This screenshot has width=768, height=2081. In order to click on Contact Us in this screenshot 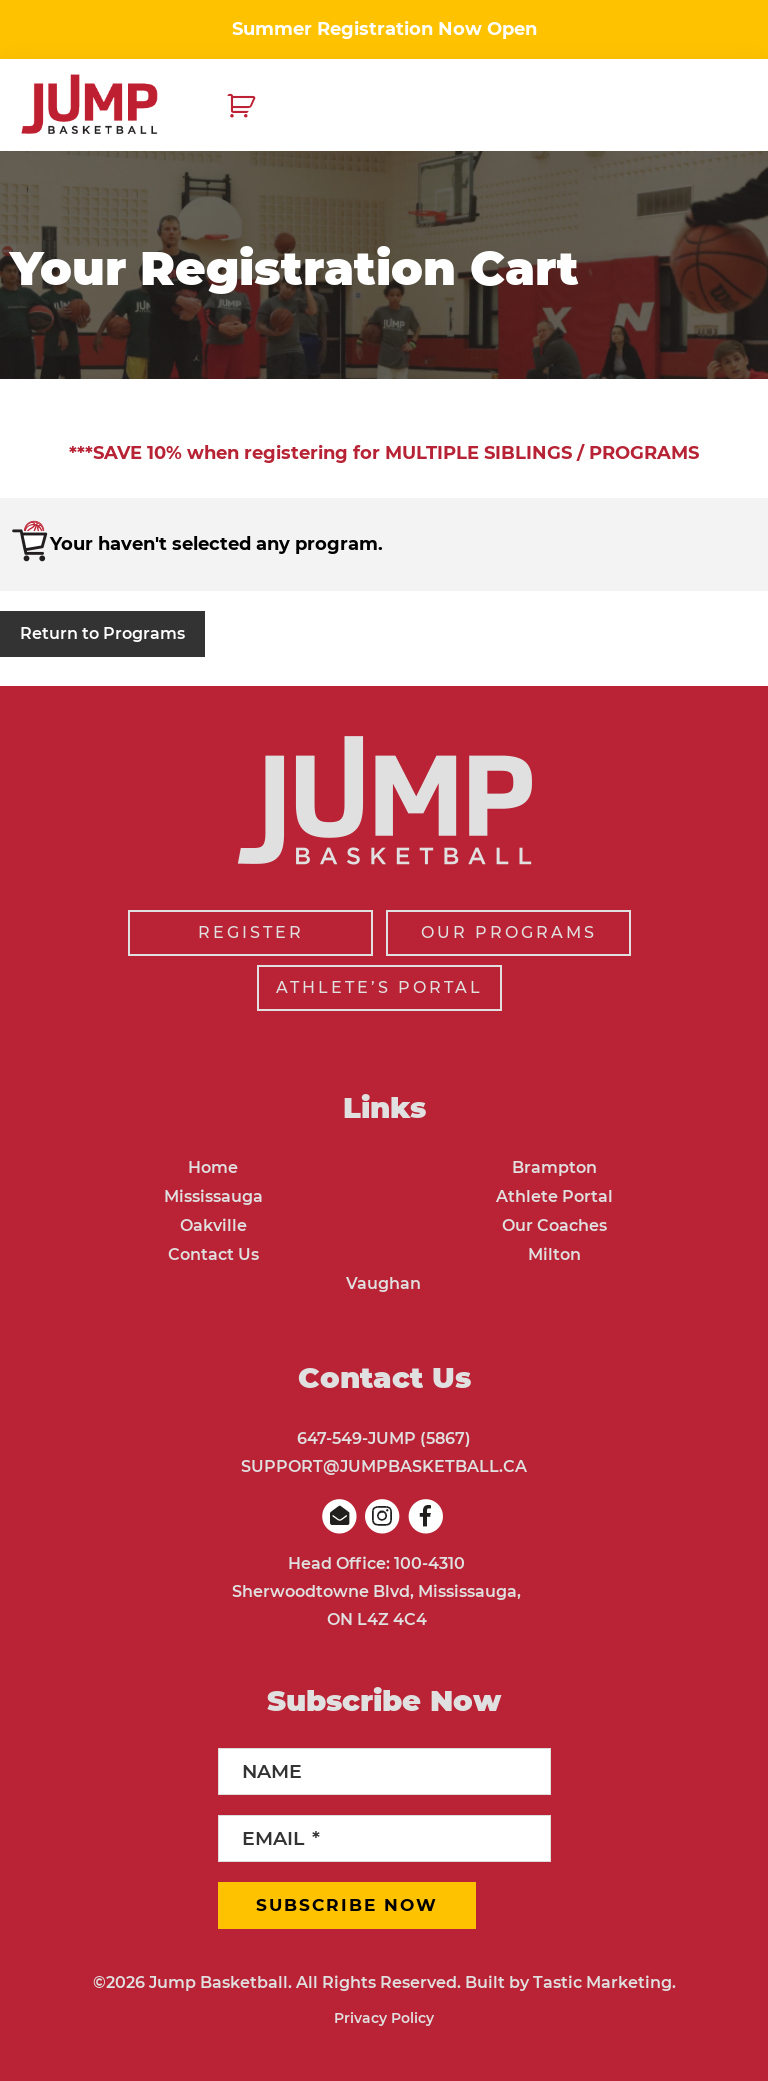, I will do `click(213, 1254)`.